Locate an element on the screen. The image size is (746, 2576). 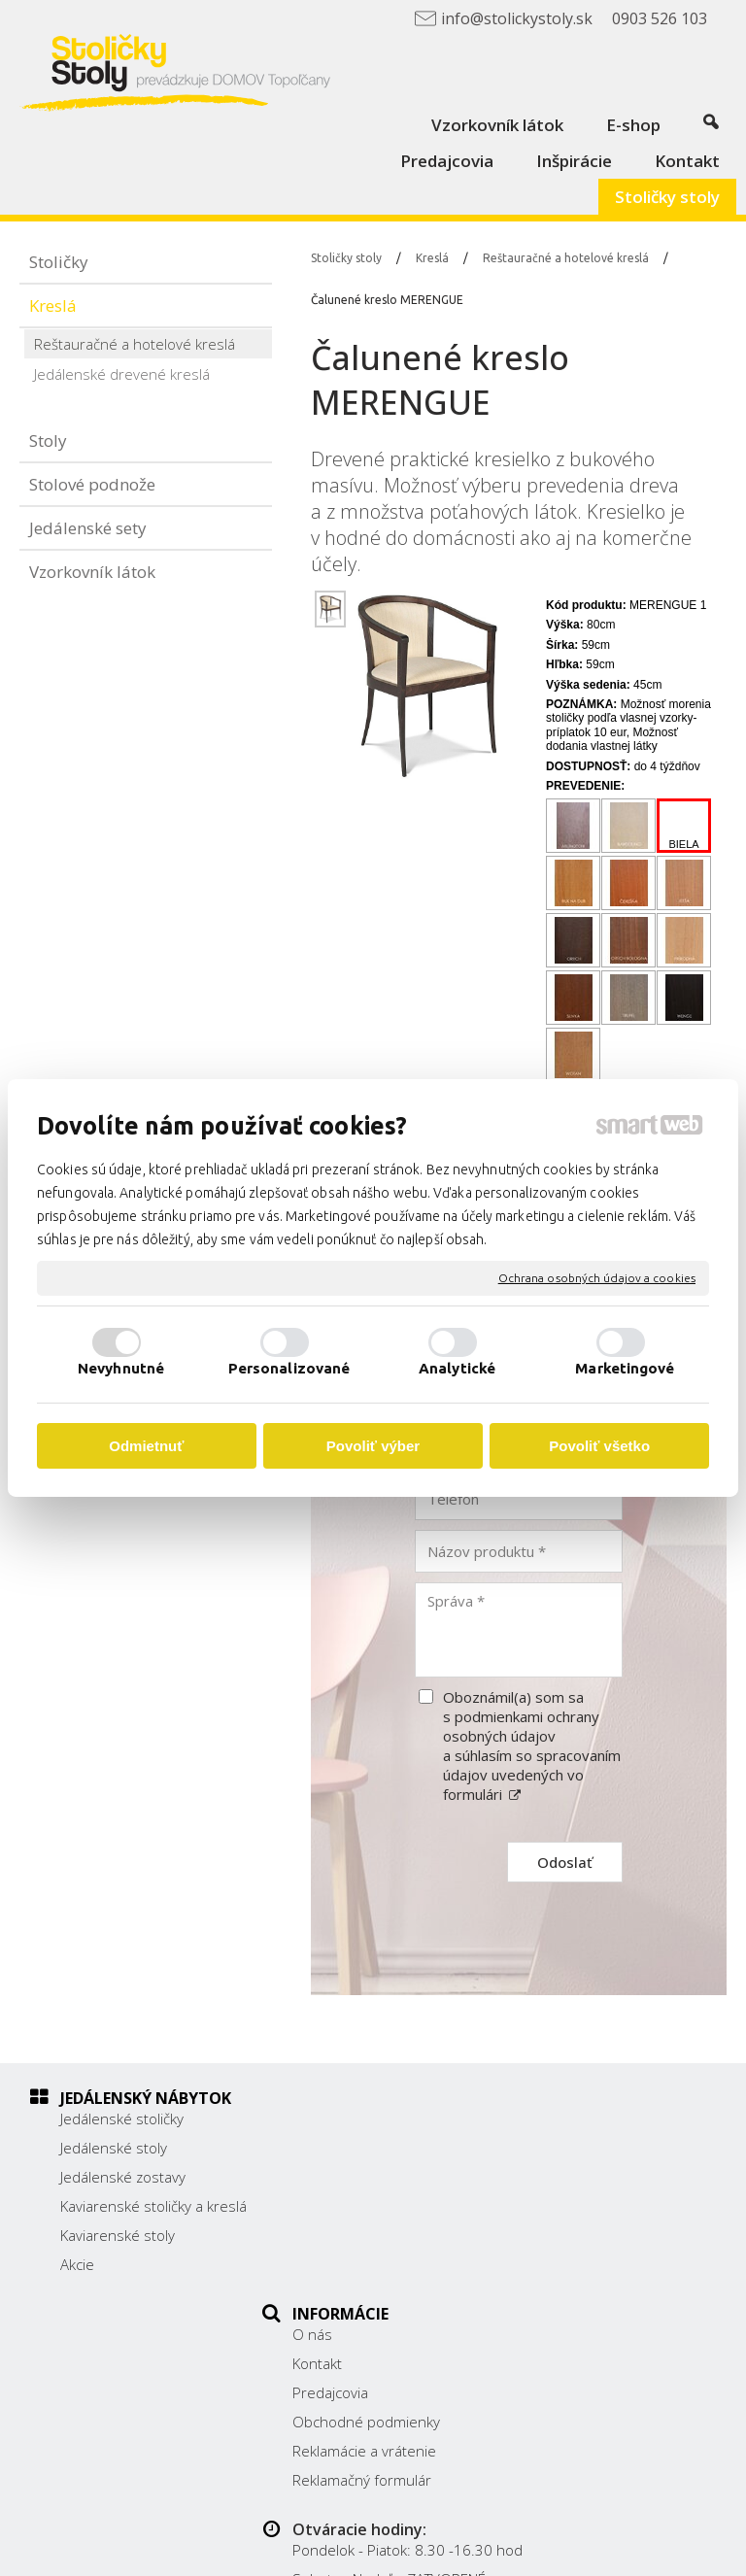
Predajcovia is located at coordinates (341, 2176).